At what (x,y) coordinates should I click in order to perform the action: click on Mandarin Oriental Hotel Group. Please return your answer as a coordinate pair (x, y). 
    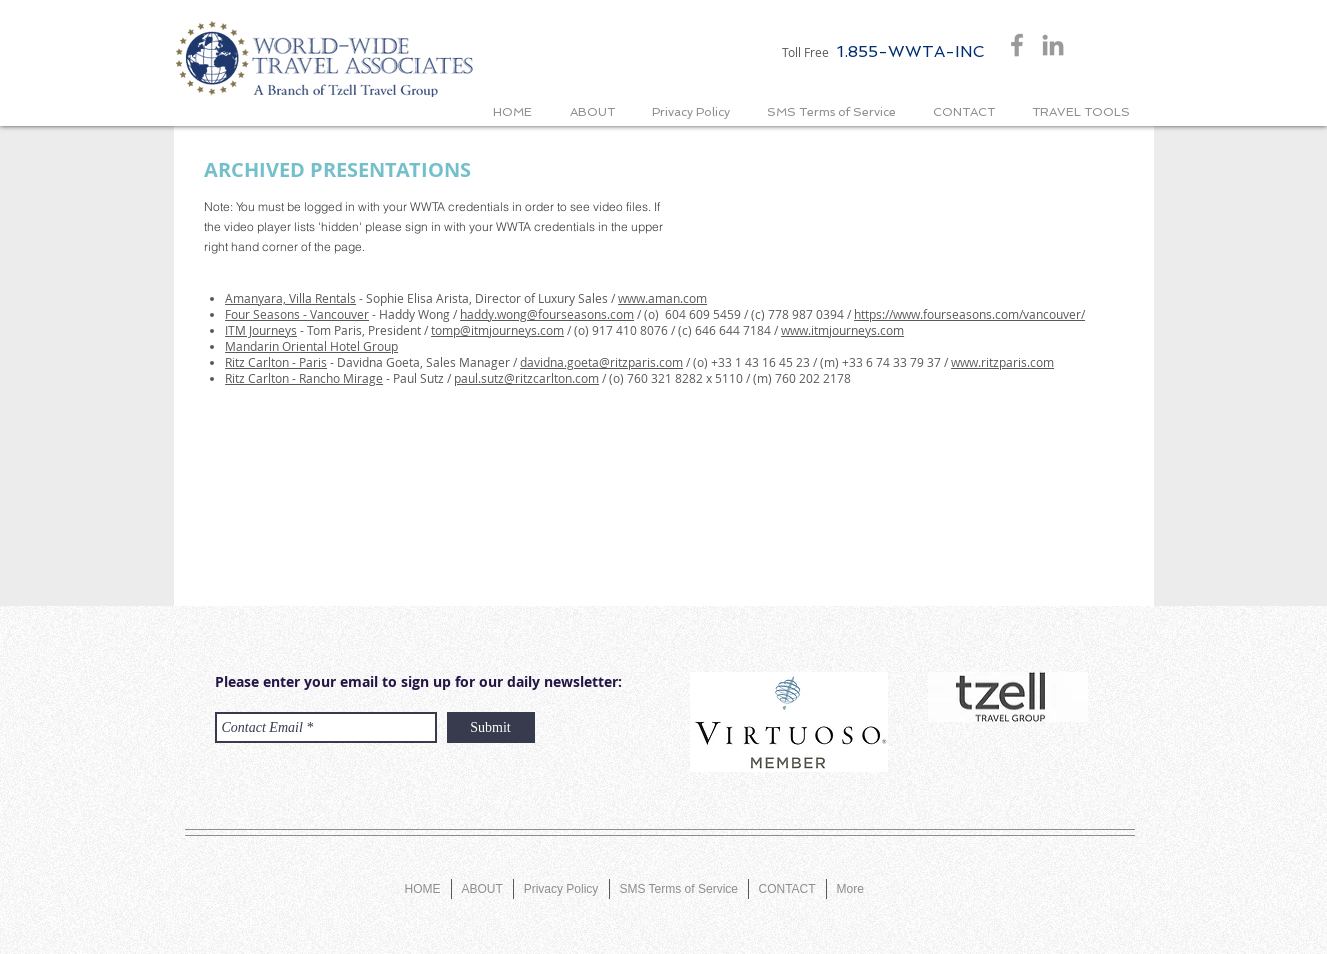
    Looking at the image, I should click on (311, 346).